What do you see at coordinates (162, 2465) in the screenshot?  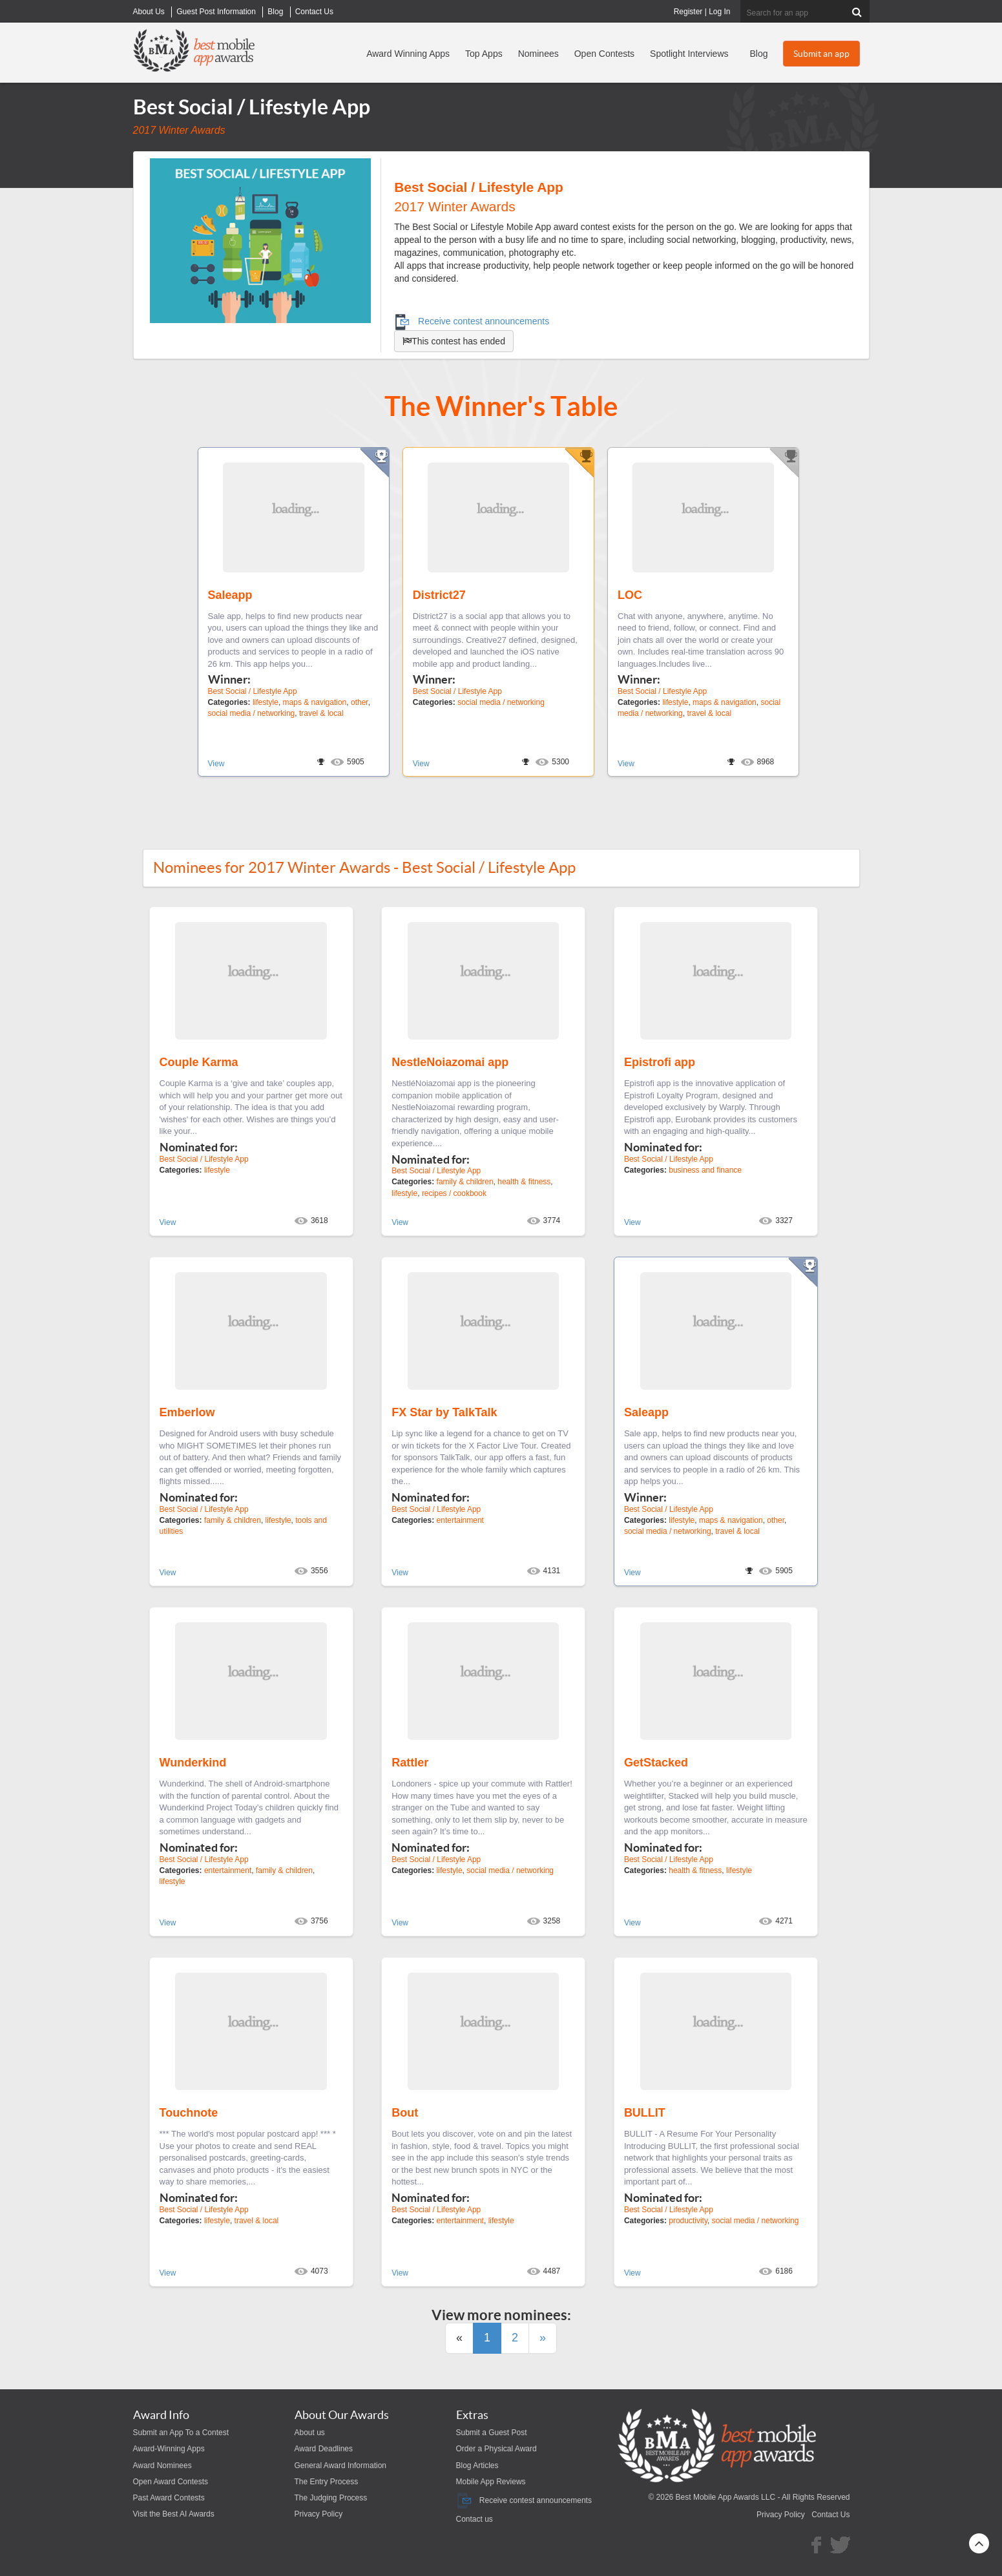 I see `Award Nominees` at bounding box center [162, 2465].